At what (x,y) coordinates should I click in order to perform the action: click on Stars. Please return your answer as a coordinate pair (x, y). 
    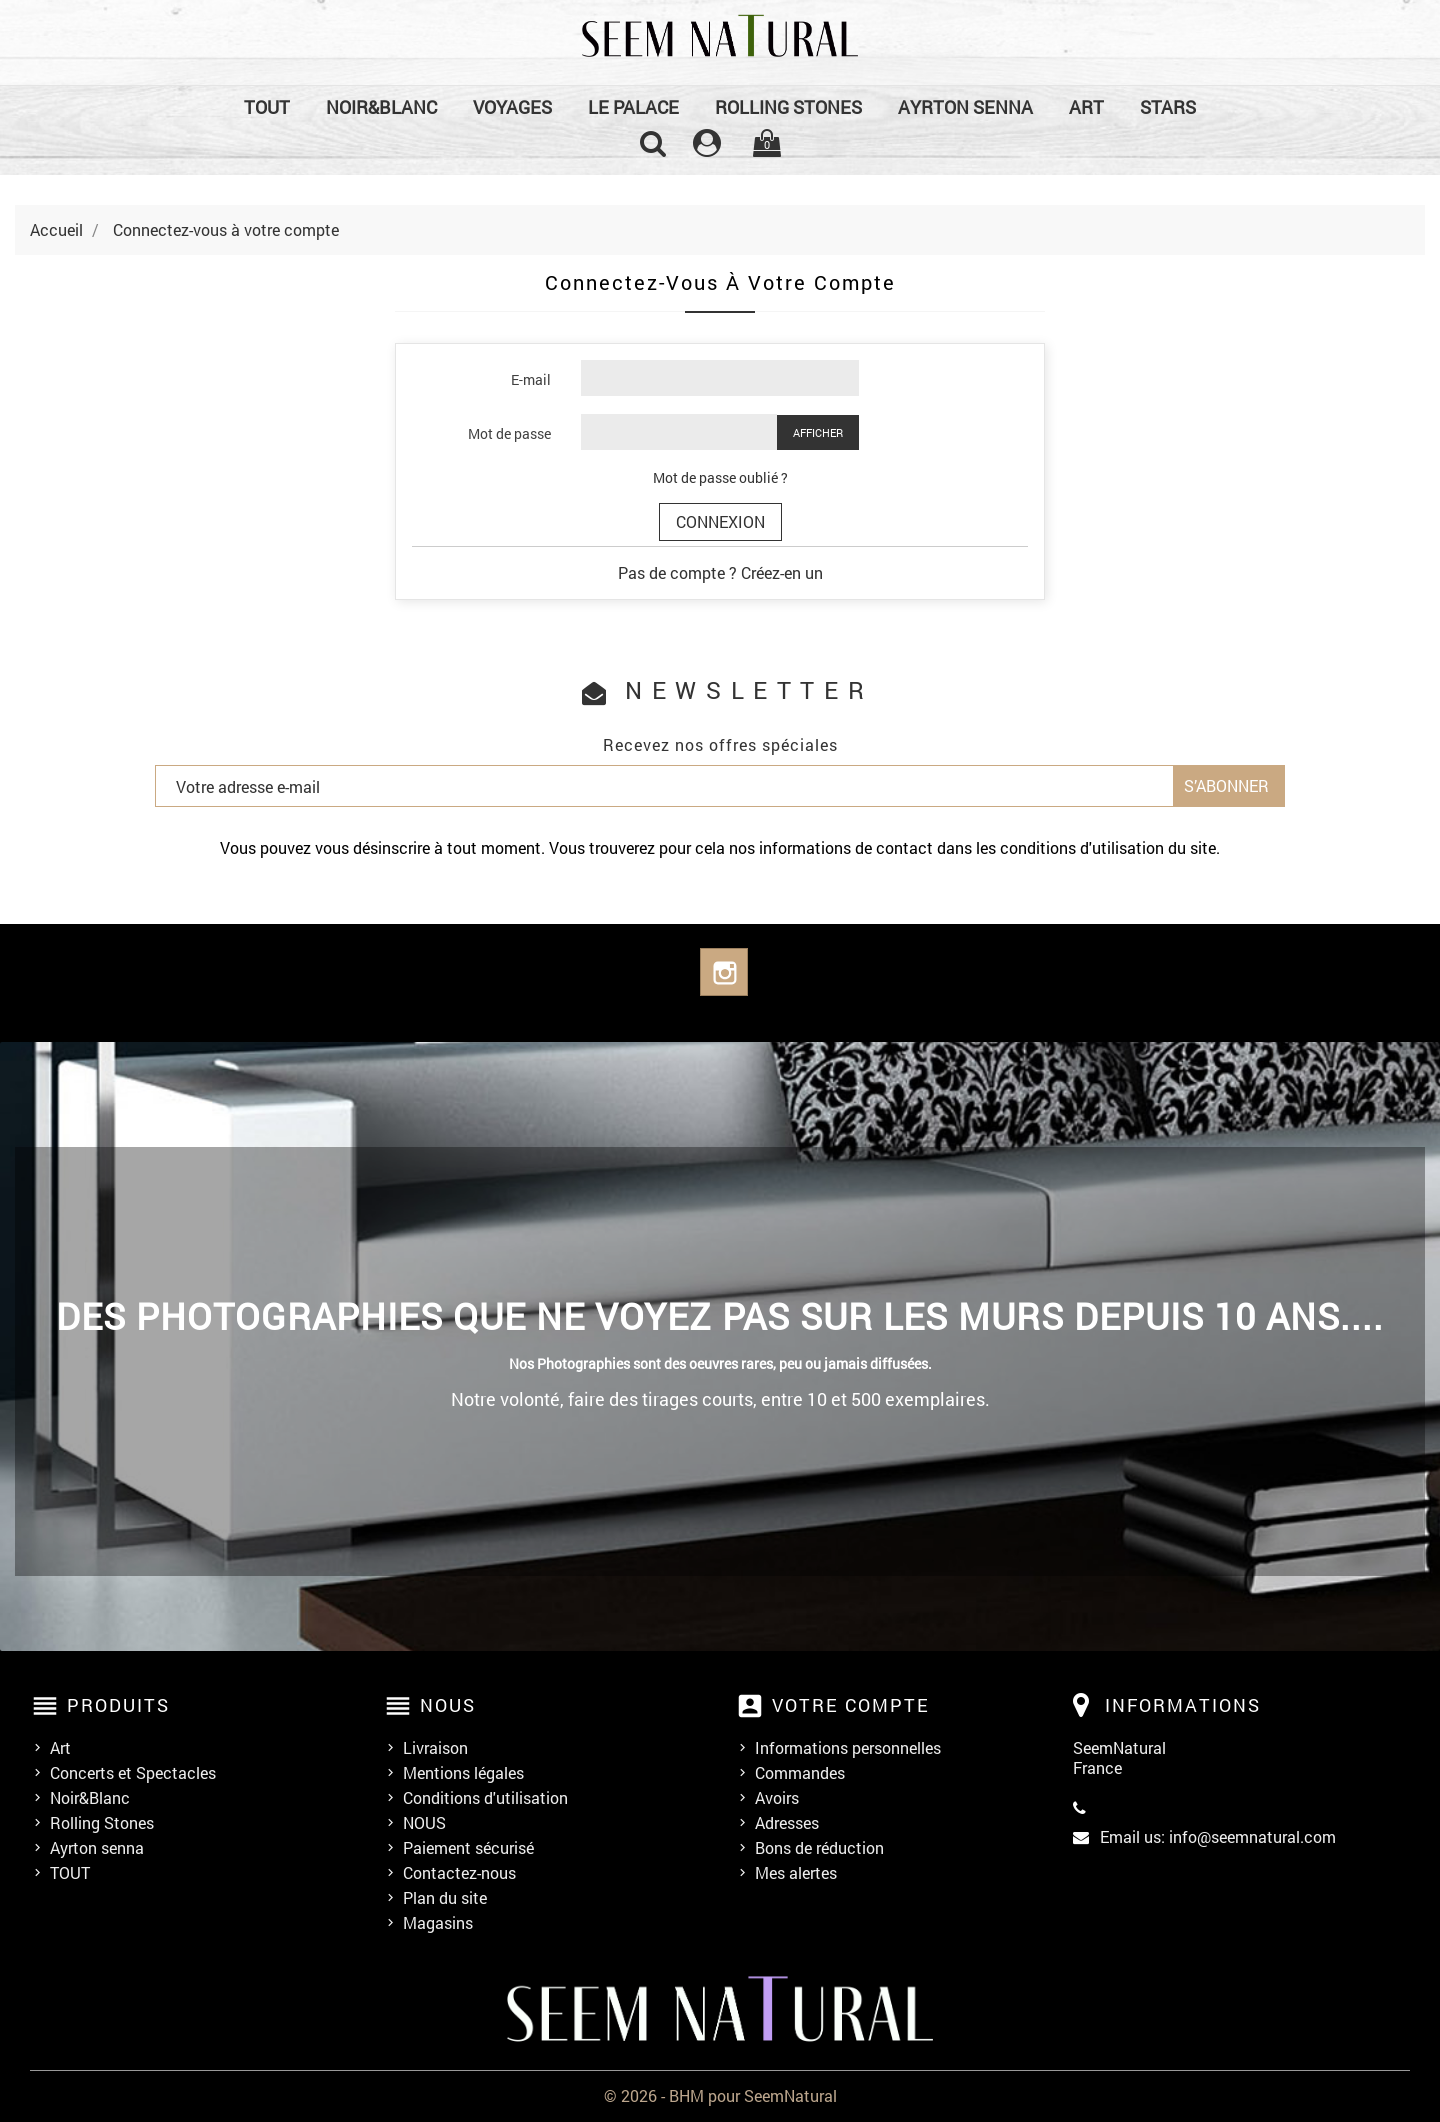
    Looking at the image, I should click on (1168, 107).